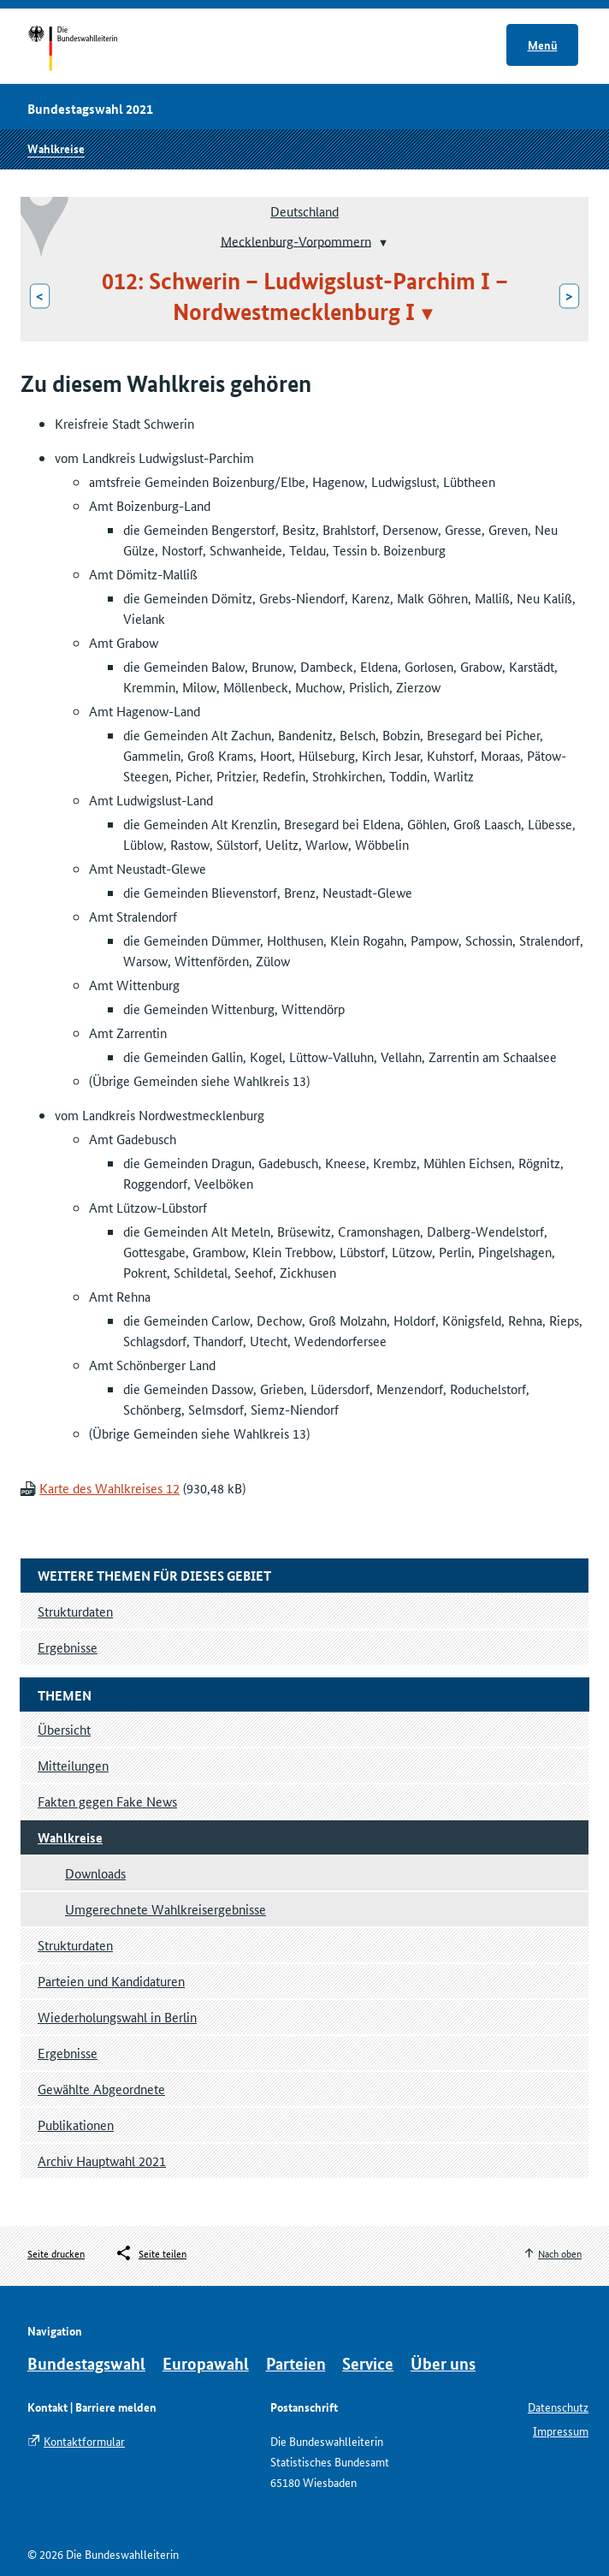  I want to click on Mecklenburg-Vorpommern, so click(296, 240).